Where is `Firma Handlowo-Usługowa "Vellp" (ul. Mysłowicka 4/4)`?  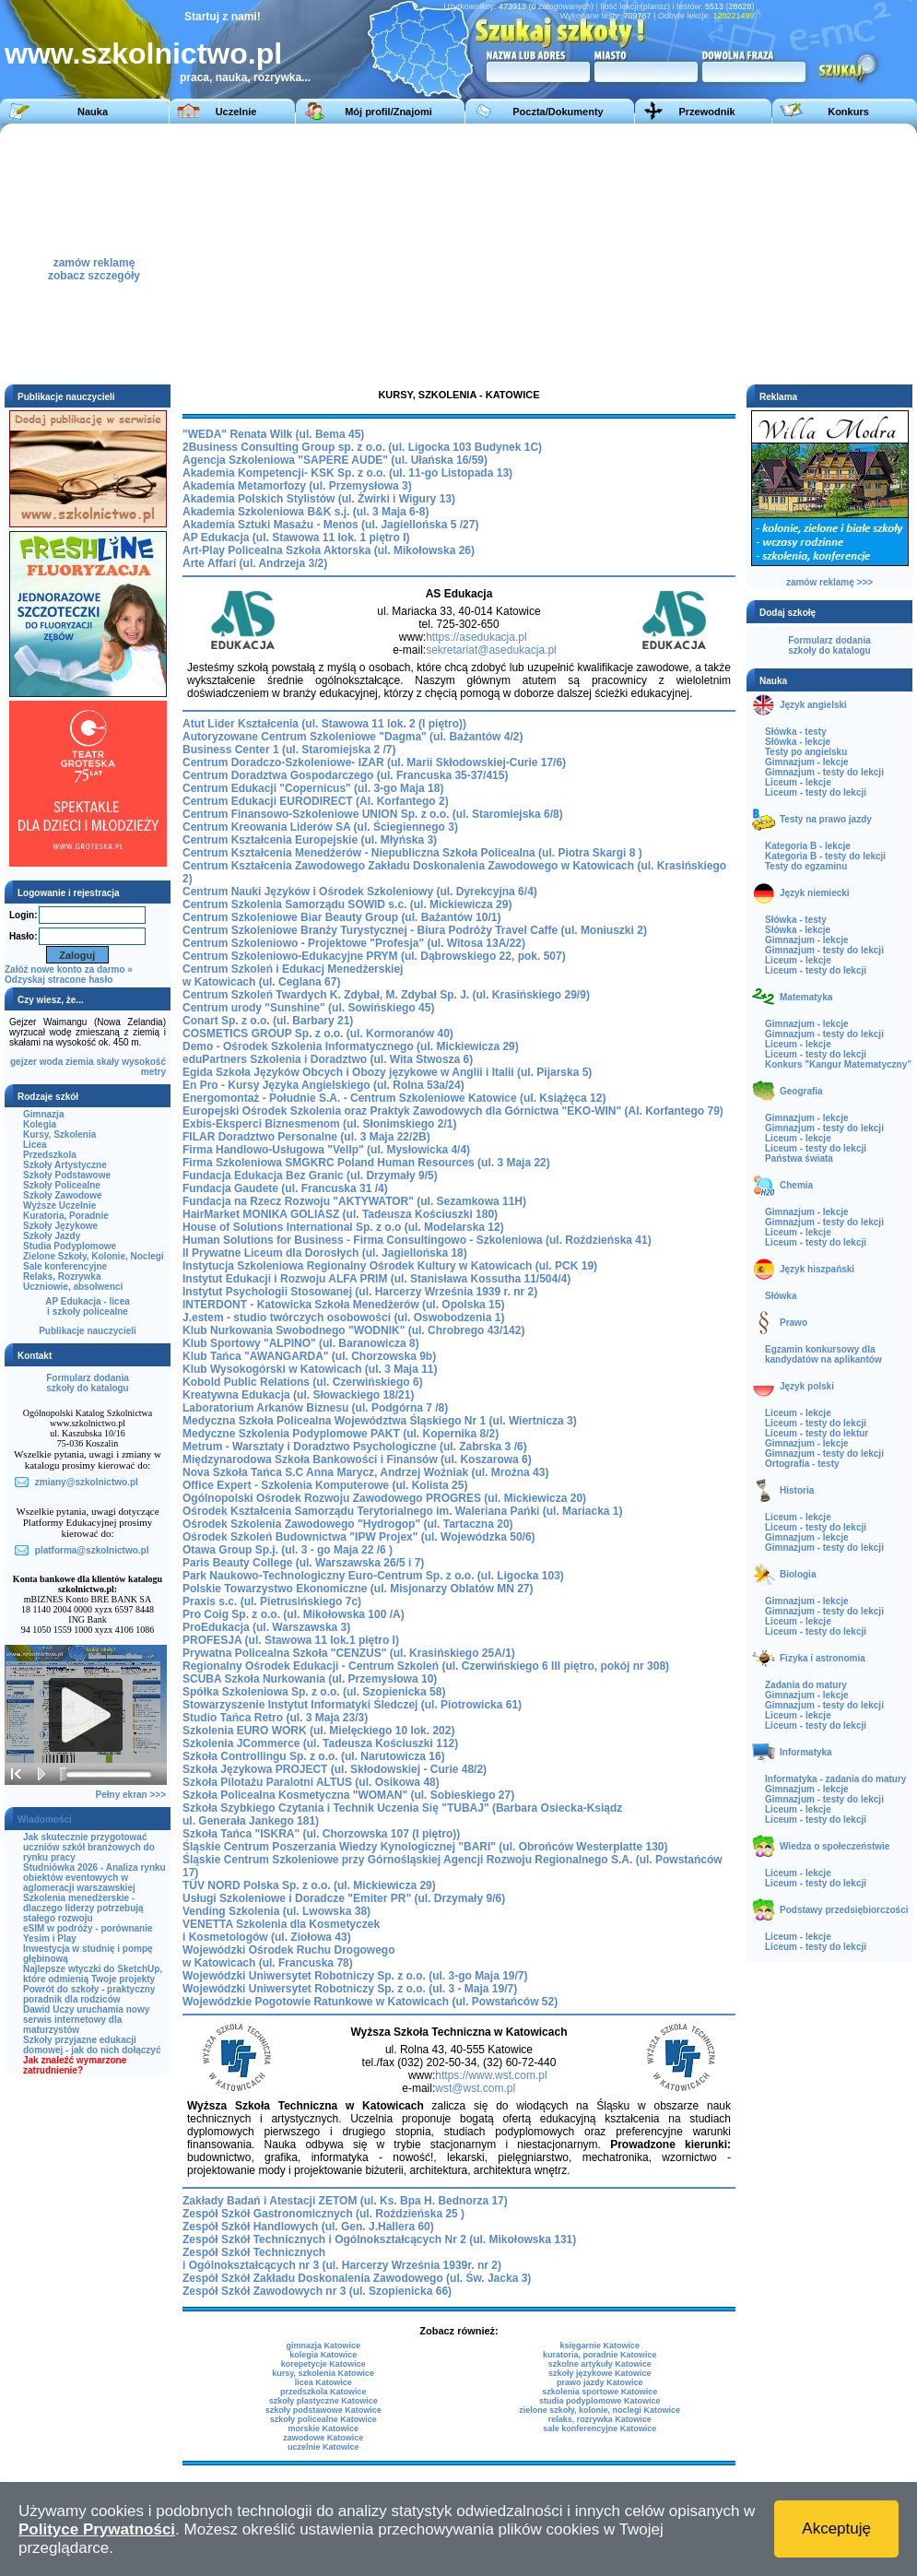 Firma Handlowo-Usługowa "Vellp" (ul. Mysłowicka 4/4) is located at coordinates (326, 1149).